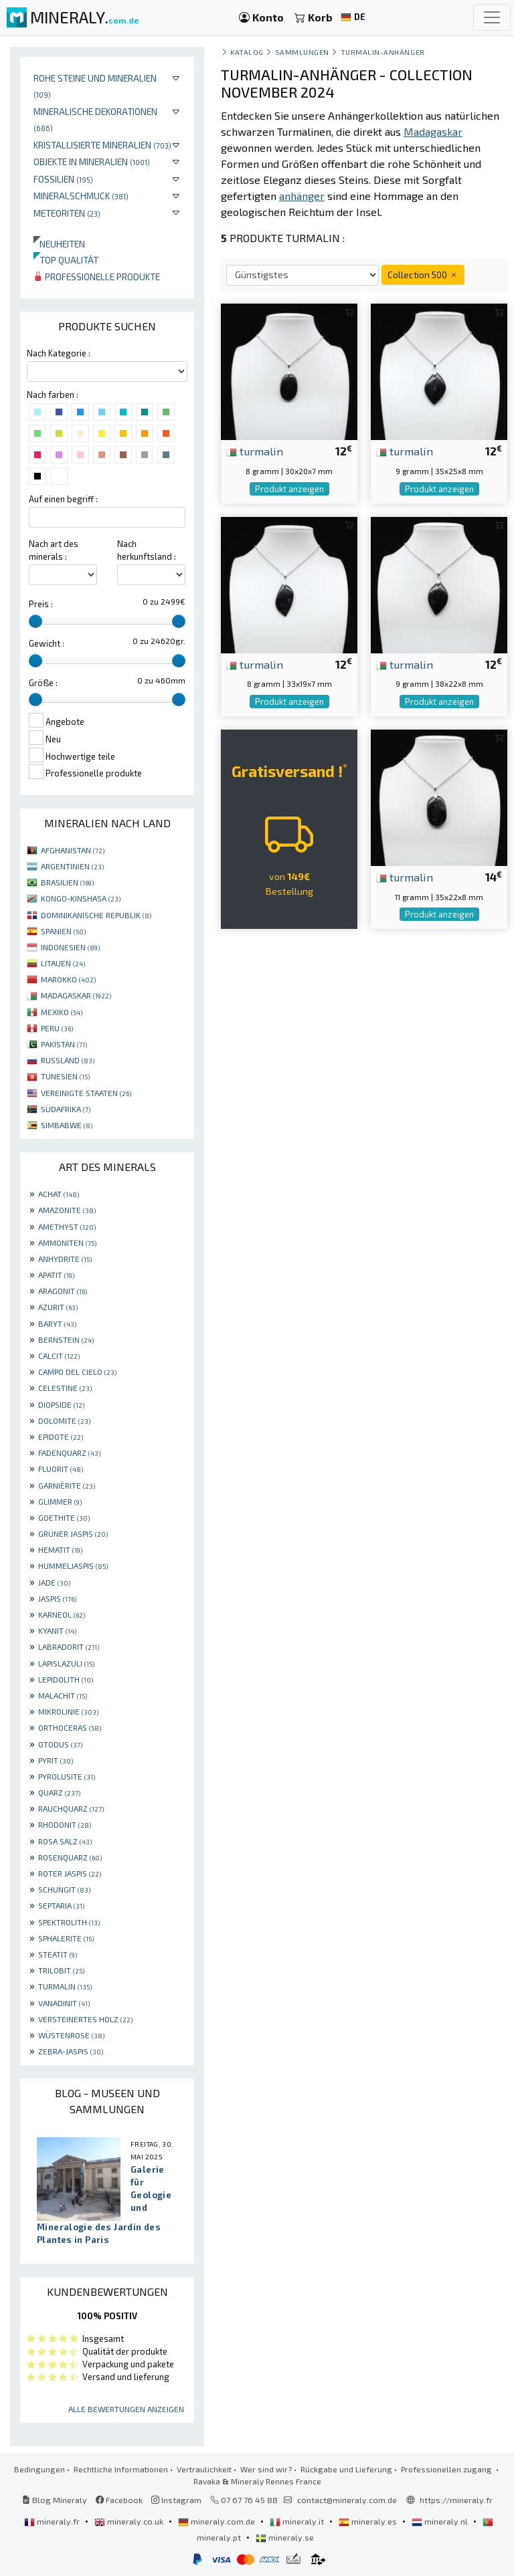  Describe the element at coordinates (289, 489) in the screenshot. I see `Produkt anzeigen` at that location.